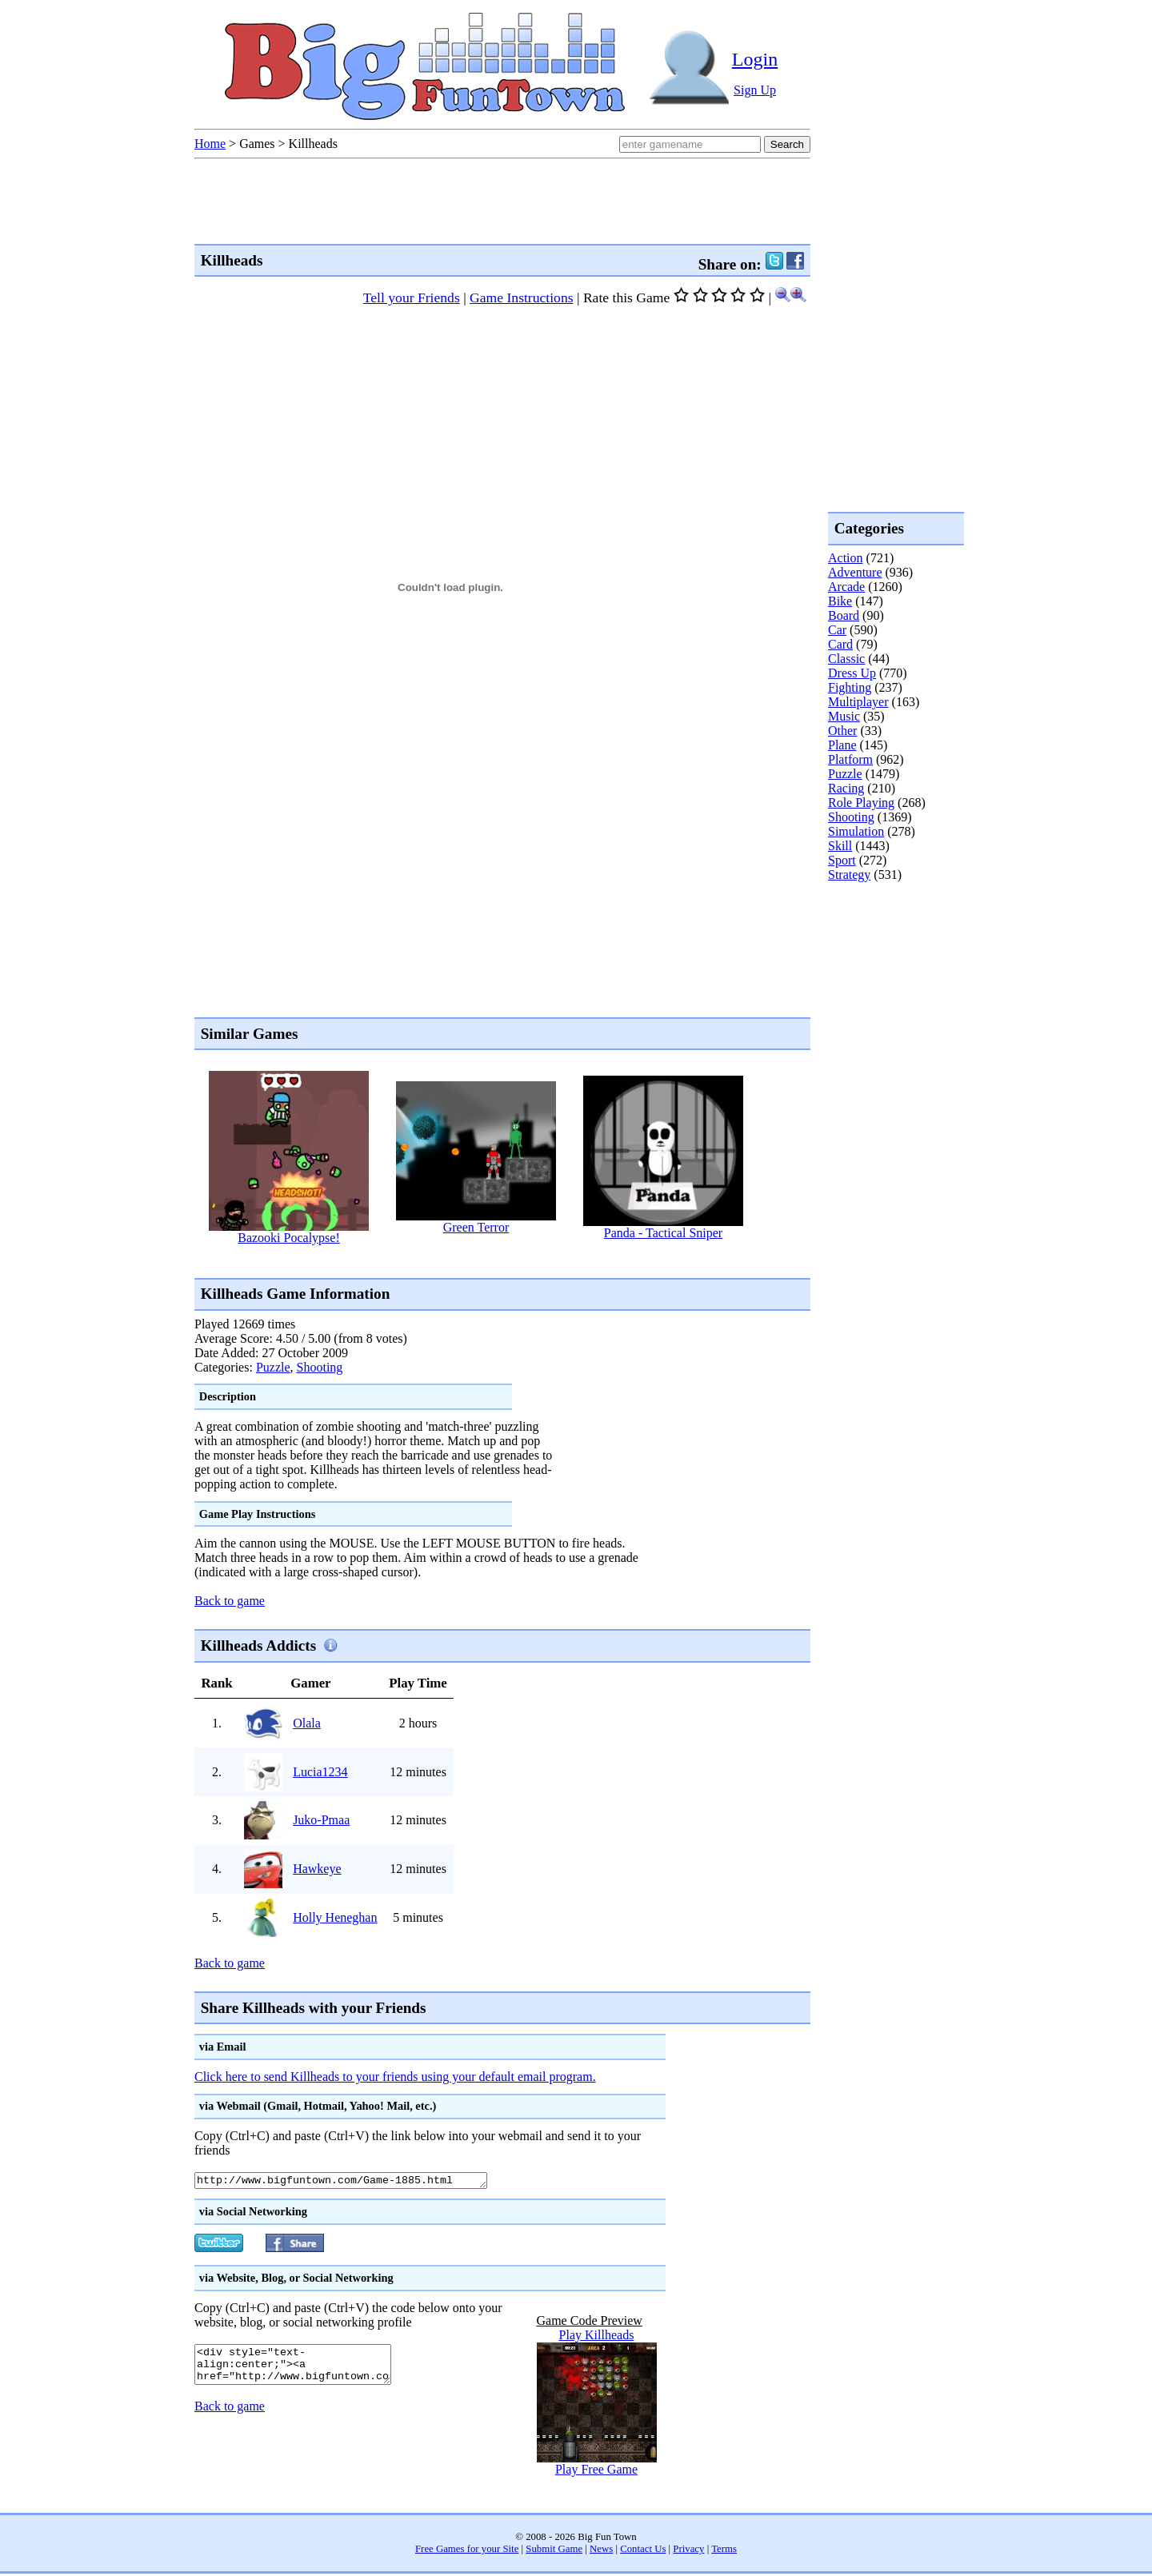 This screenshot has width=1152, height=2576. I want to click on Bazooki Pocalypse!, so click(289, 1237).